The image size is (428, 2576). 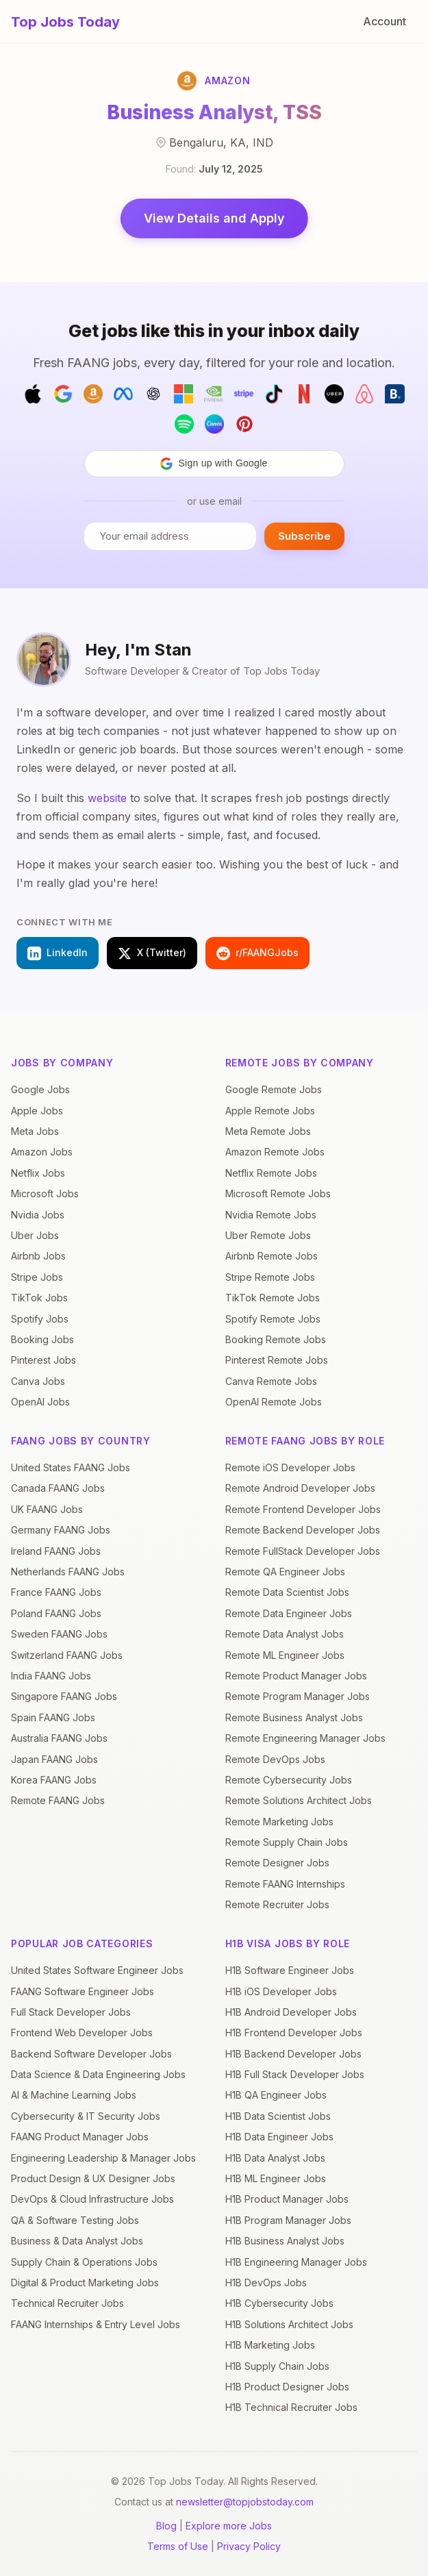 I want to click on H1B iOS Developer Jobs, so click(x=281, y=1991).